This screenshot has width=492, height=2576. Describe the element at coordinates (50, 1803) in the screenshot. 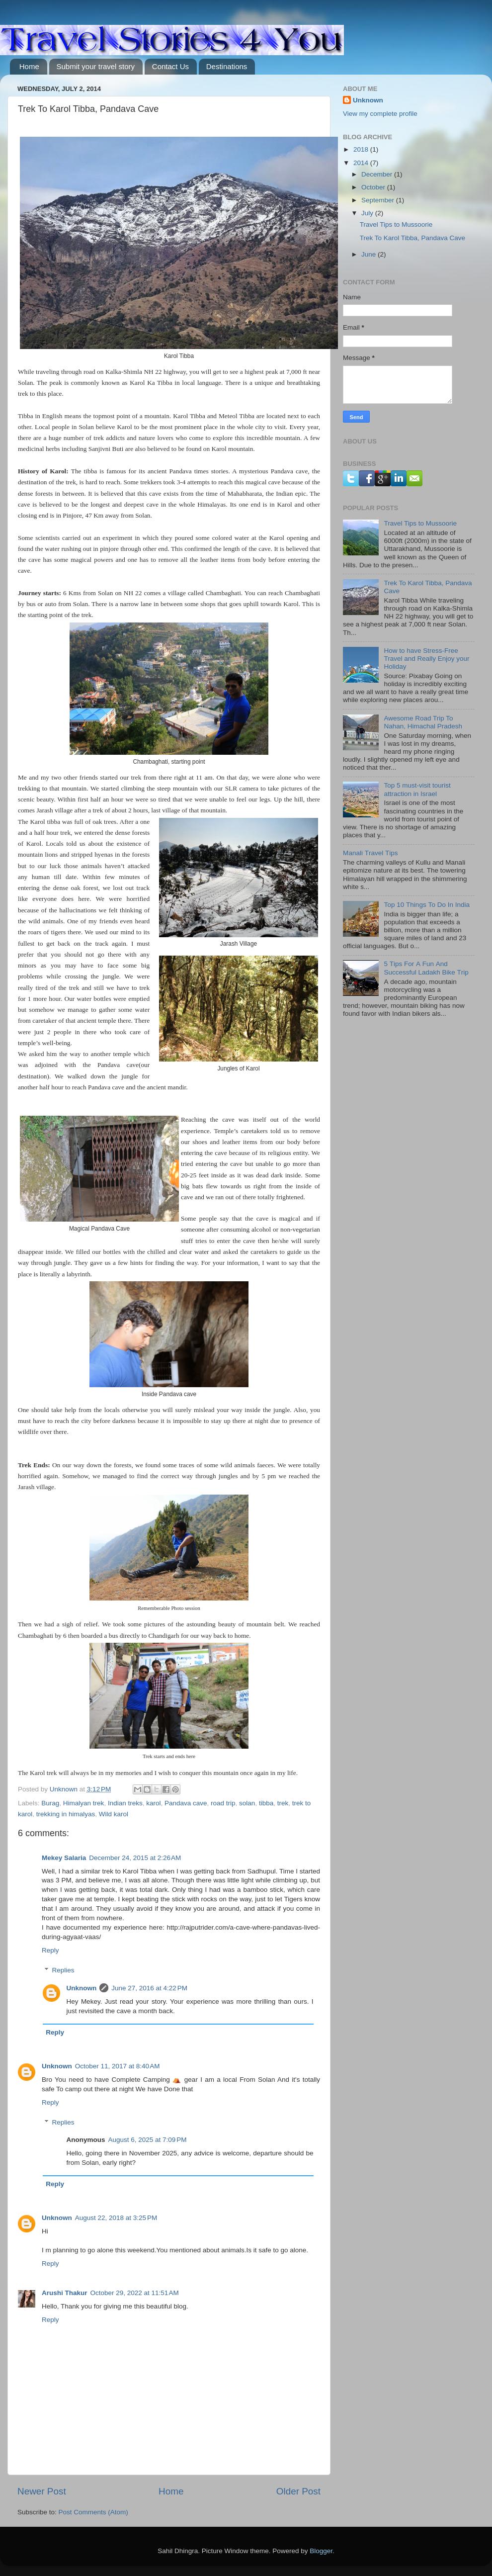

I see `Burag` at that location.